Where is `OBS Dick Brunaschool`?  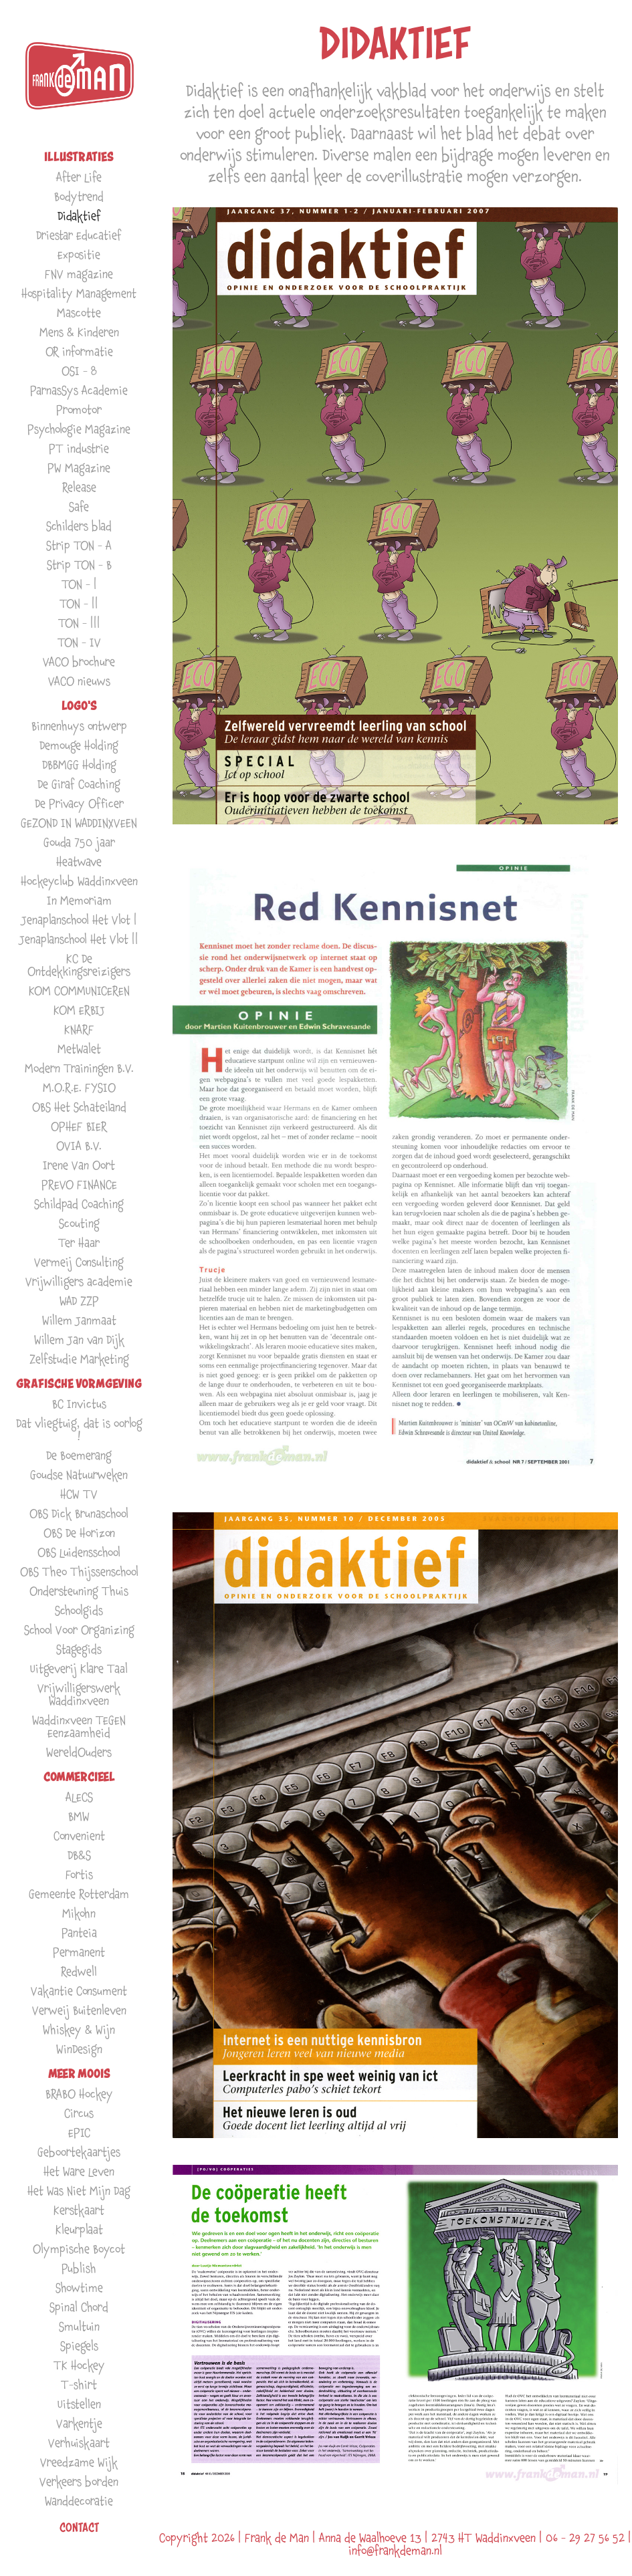
OBS Dick Brunaschool is located at coordinates (78, 1513).